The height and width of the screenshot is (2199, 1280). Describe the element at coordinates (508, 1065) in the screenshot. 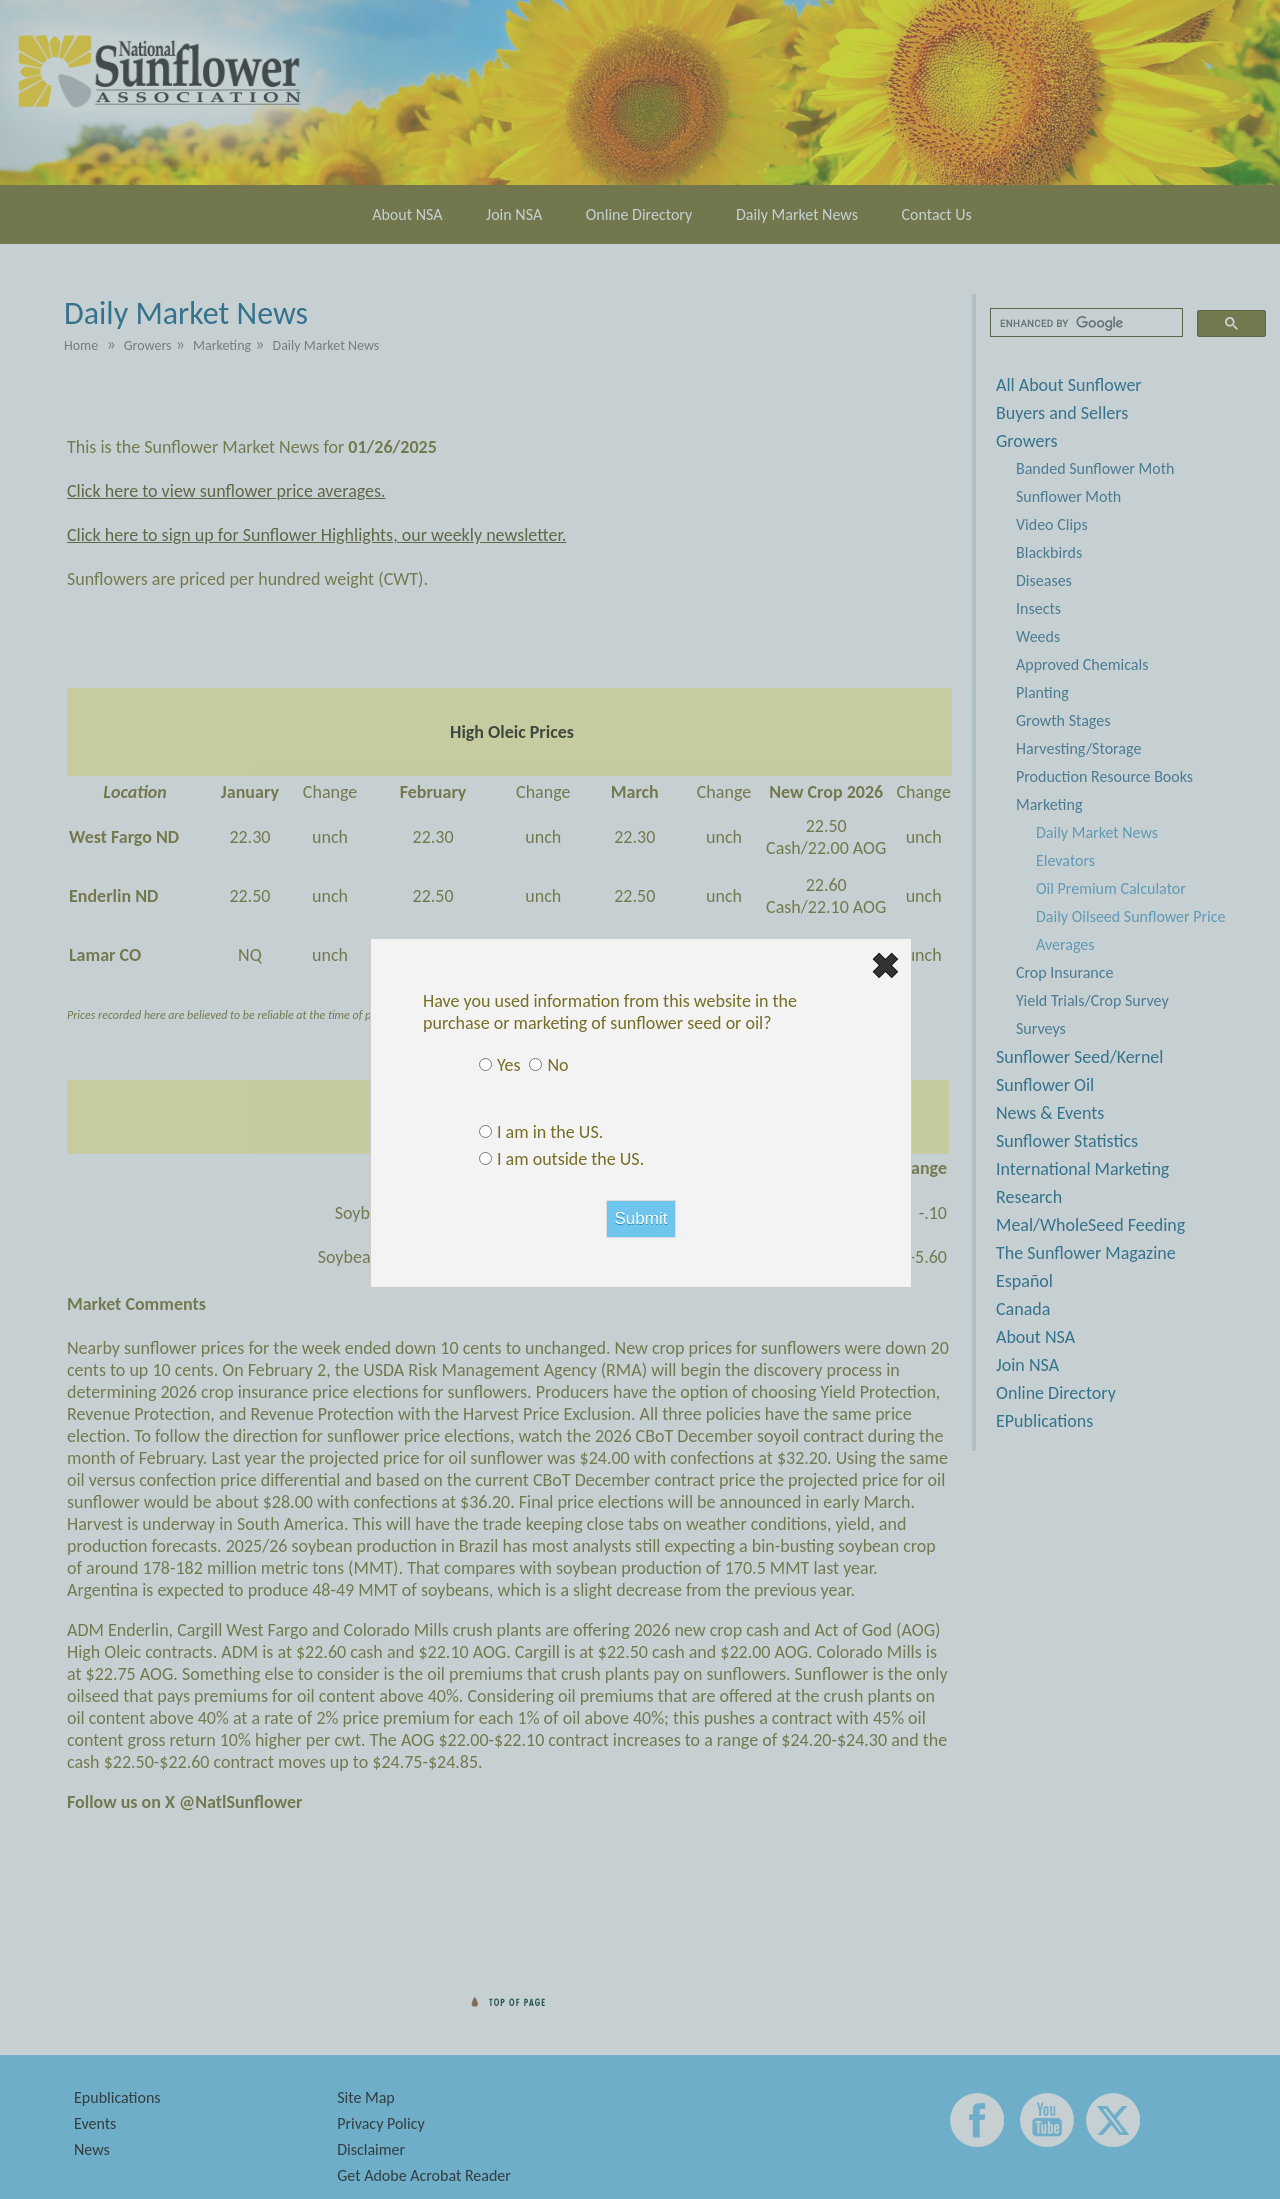

I see `Yes` at that location.